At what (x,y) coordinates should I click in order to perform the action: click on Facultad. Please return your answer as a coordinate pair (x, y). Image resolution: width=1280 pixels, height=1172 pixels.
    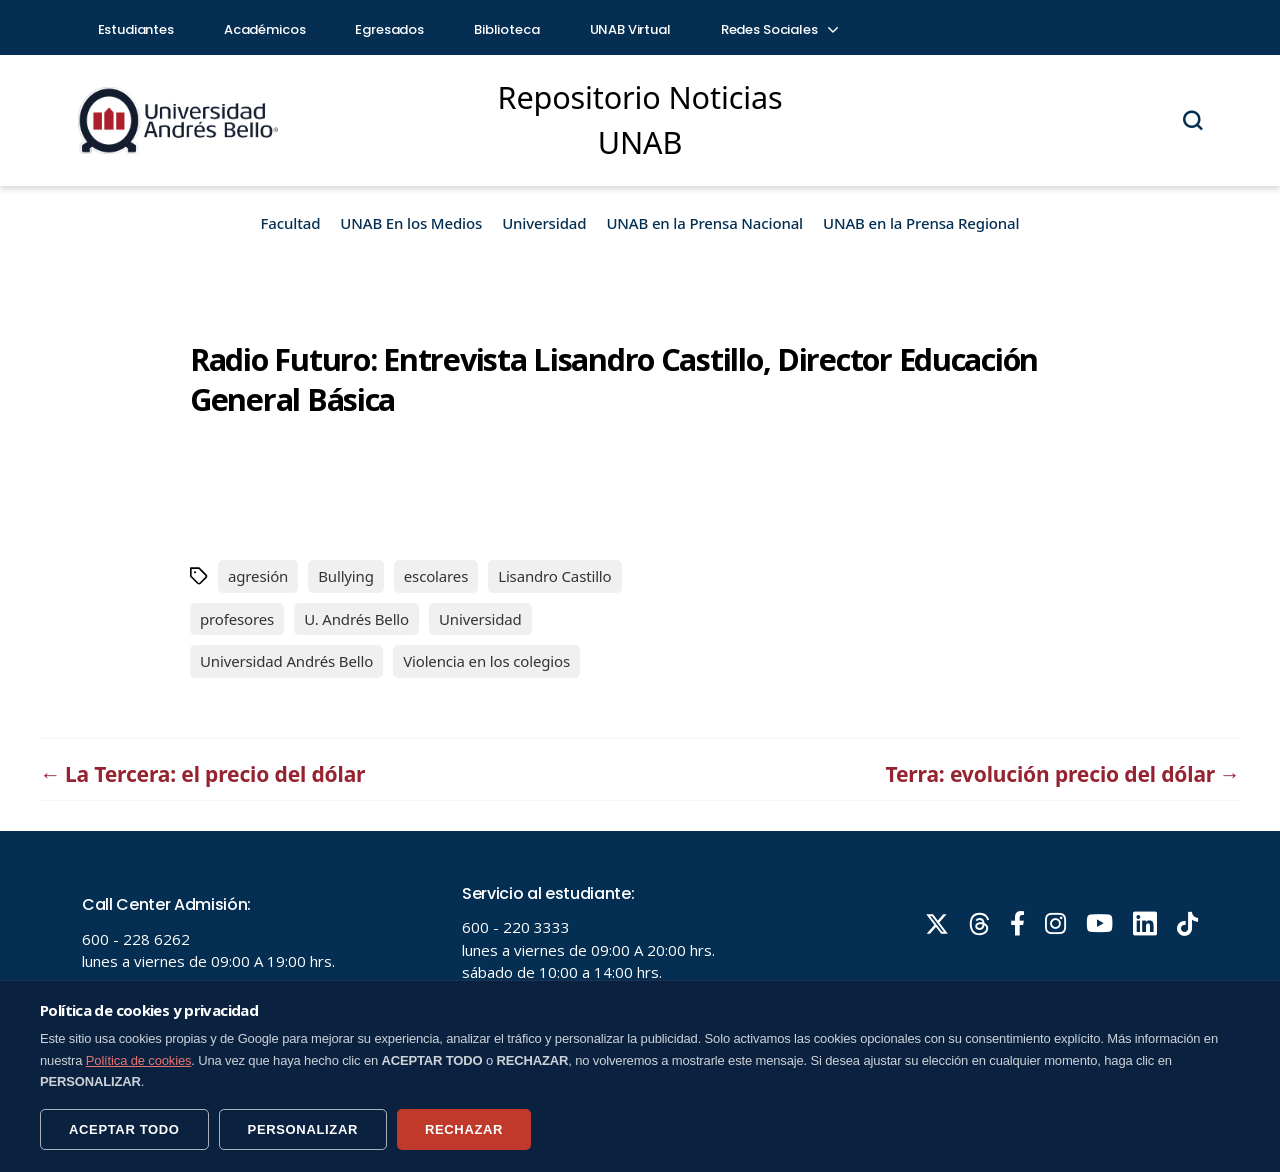
    Looking at the image, I should click on (291, 223).